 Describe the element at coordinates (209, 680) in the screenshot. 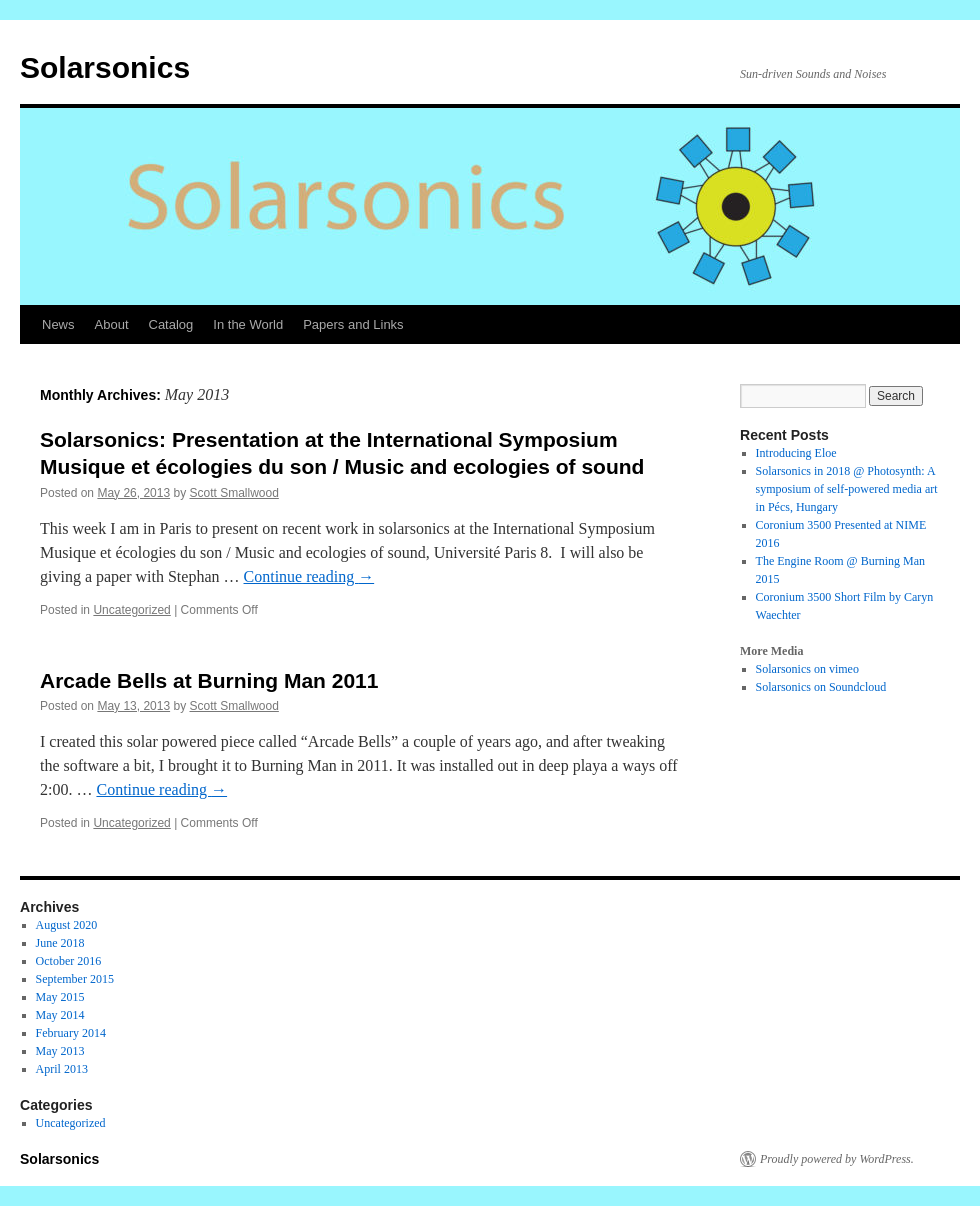

I see `Arcade Bells at Burning Man 2011` at that location.